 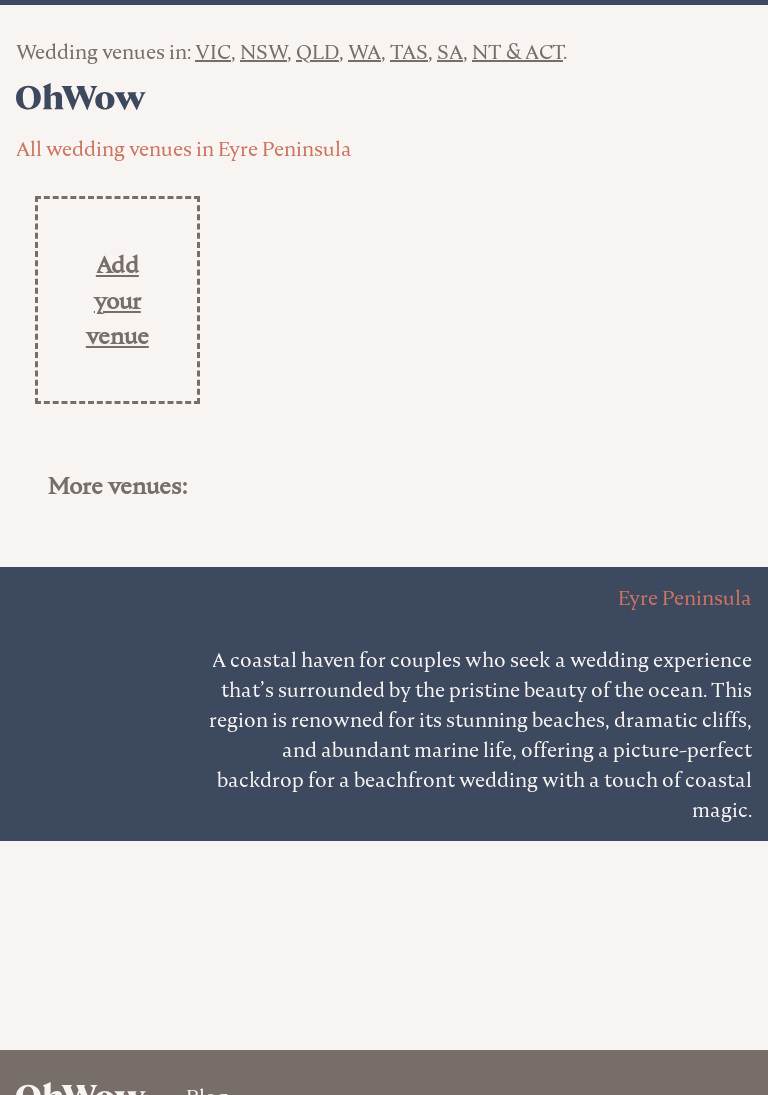 What do you see at coordinates (450, 52) in the screenshot?
I see `SA` at bounding box center [450, 52].